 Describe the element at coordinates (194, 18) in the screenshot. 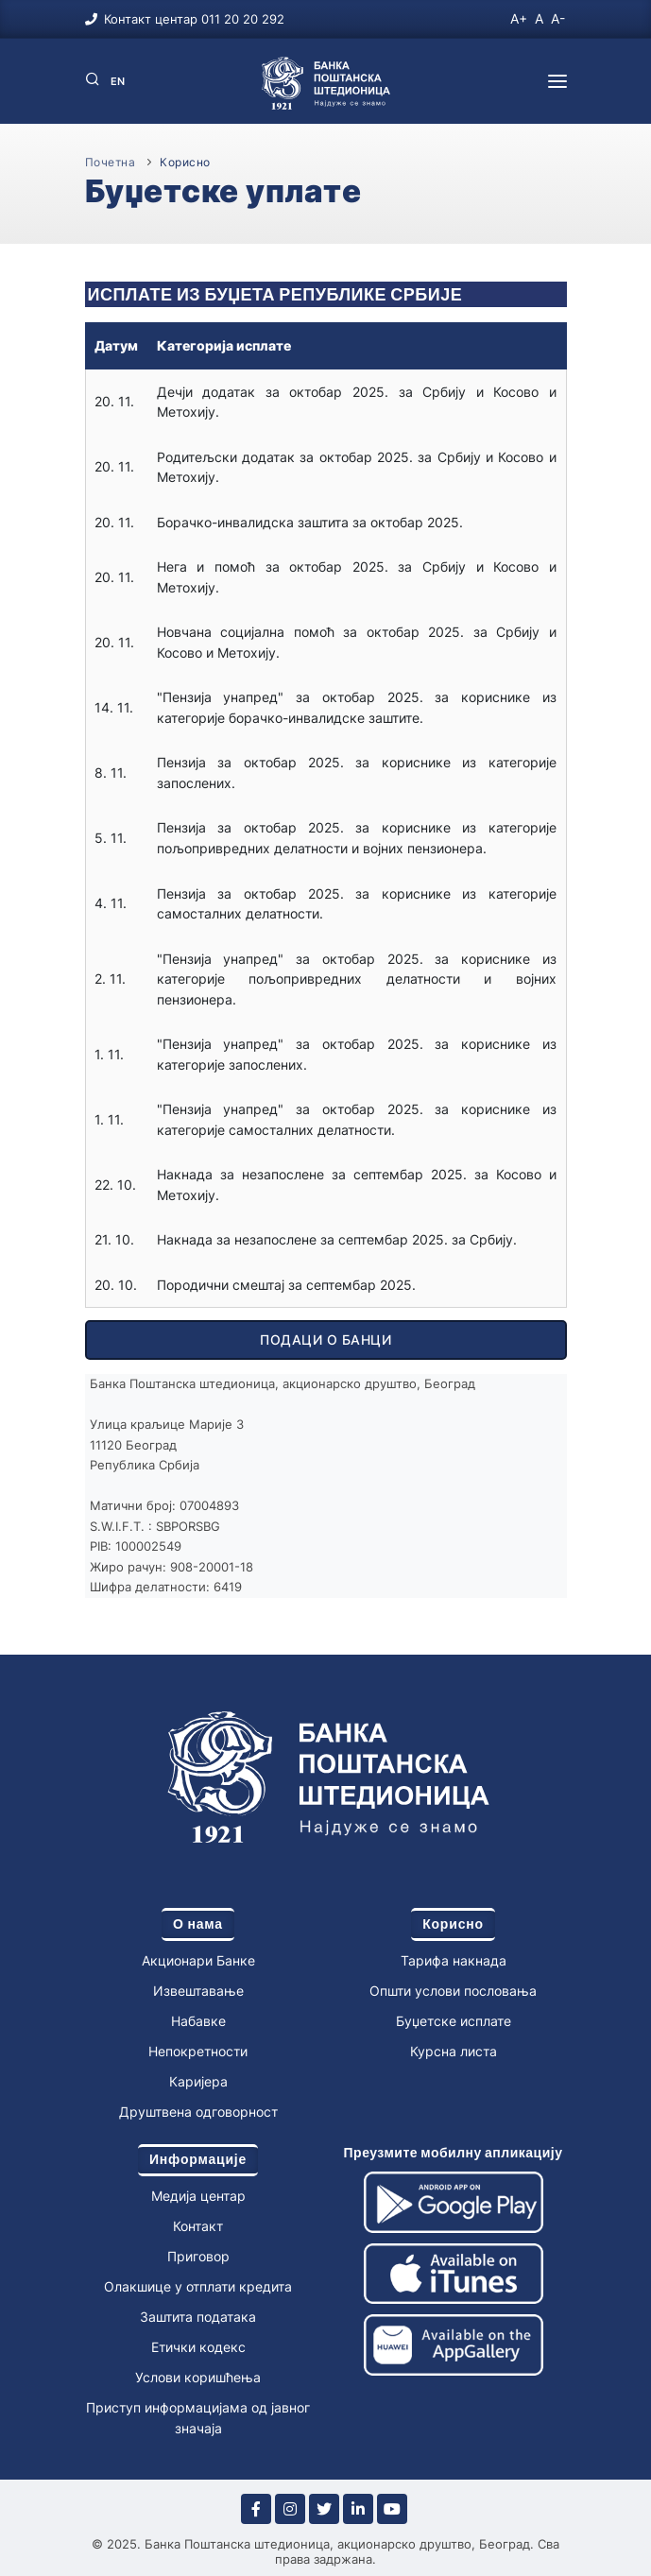

I see `Контакт центар 011 20 20 292` at that location.